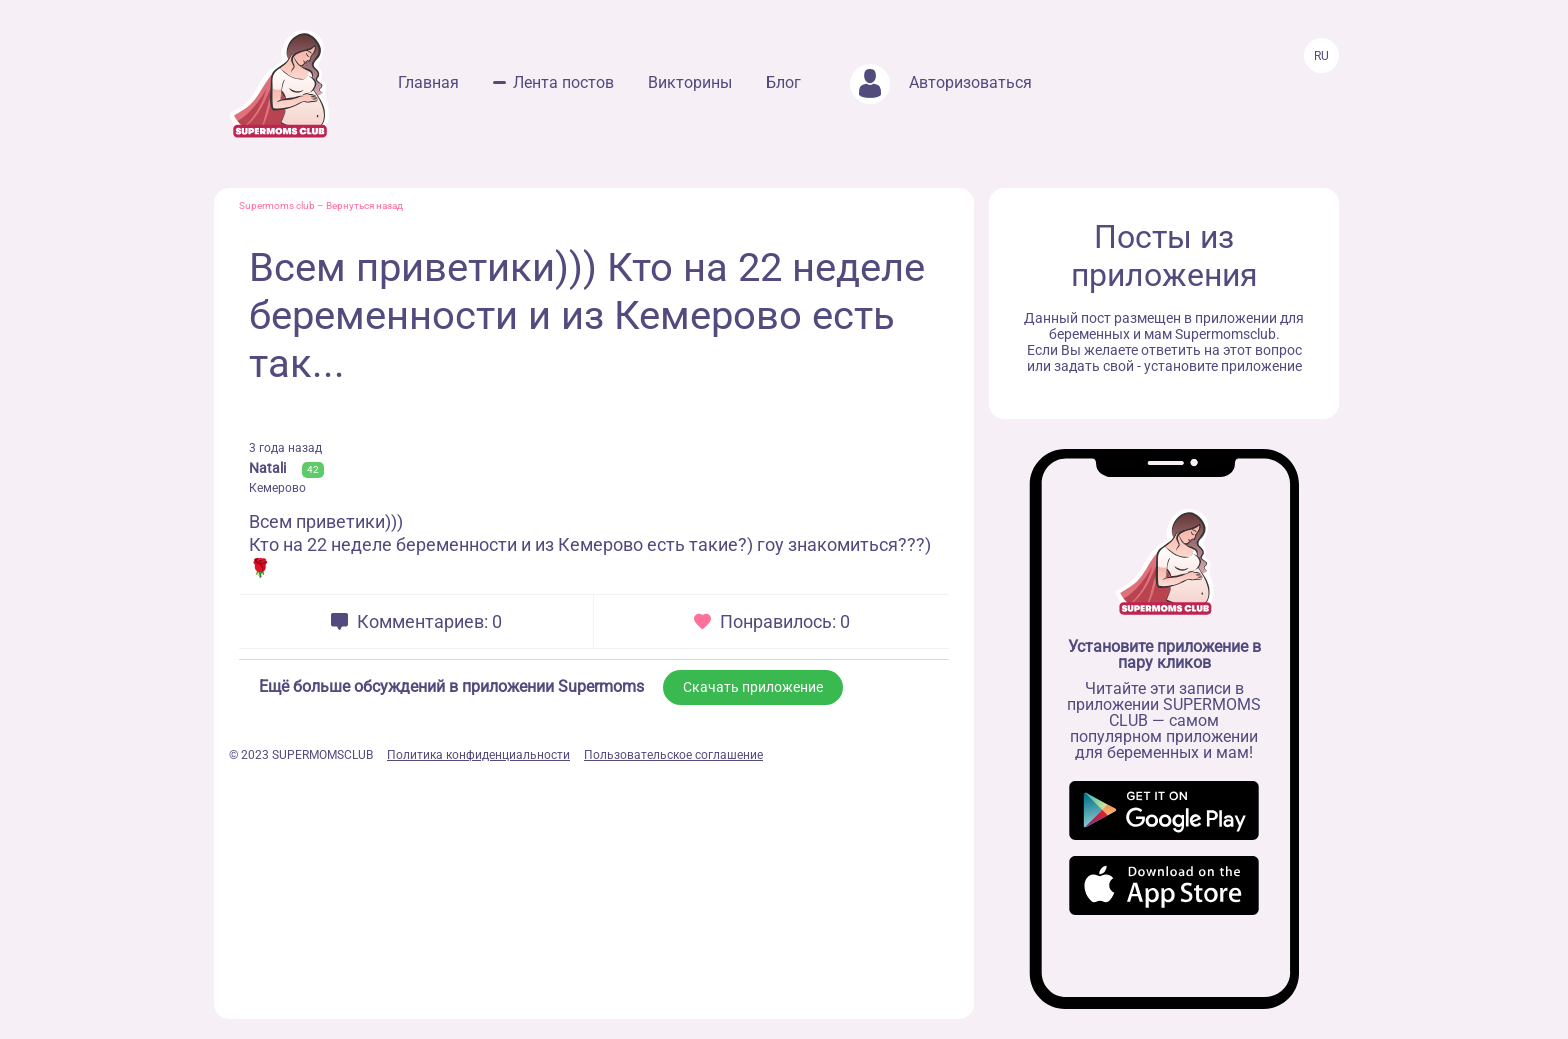 The image size is (1568, 1039). Describe the element at coordinates (428, 82) in the screenshot. I see `Главная` at that location.